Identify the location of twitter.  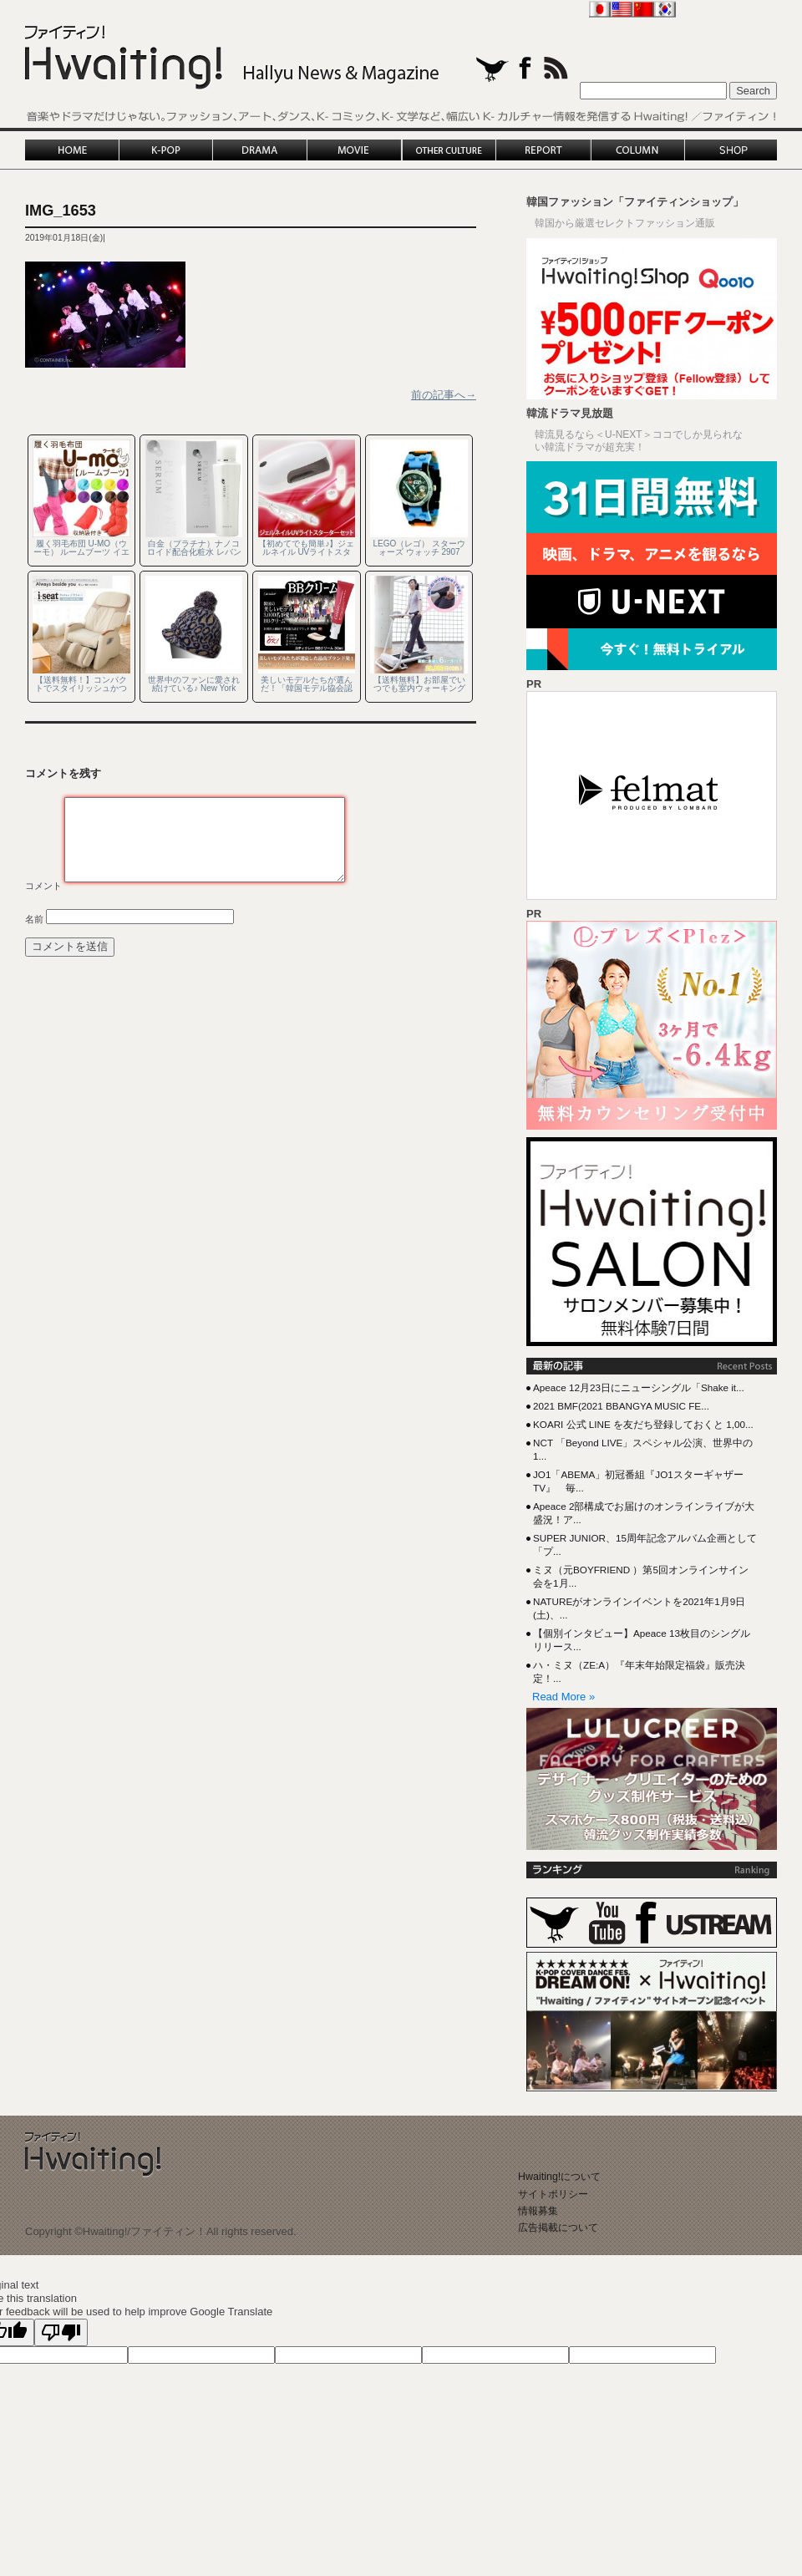
(492, 69).